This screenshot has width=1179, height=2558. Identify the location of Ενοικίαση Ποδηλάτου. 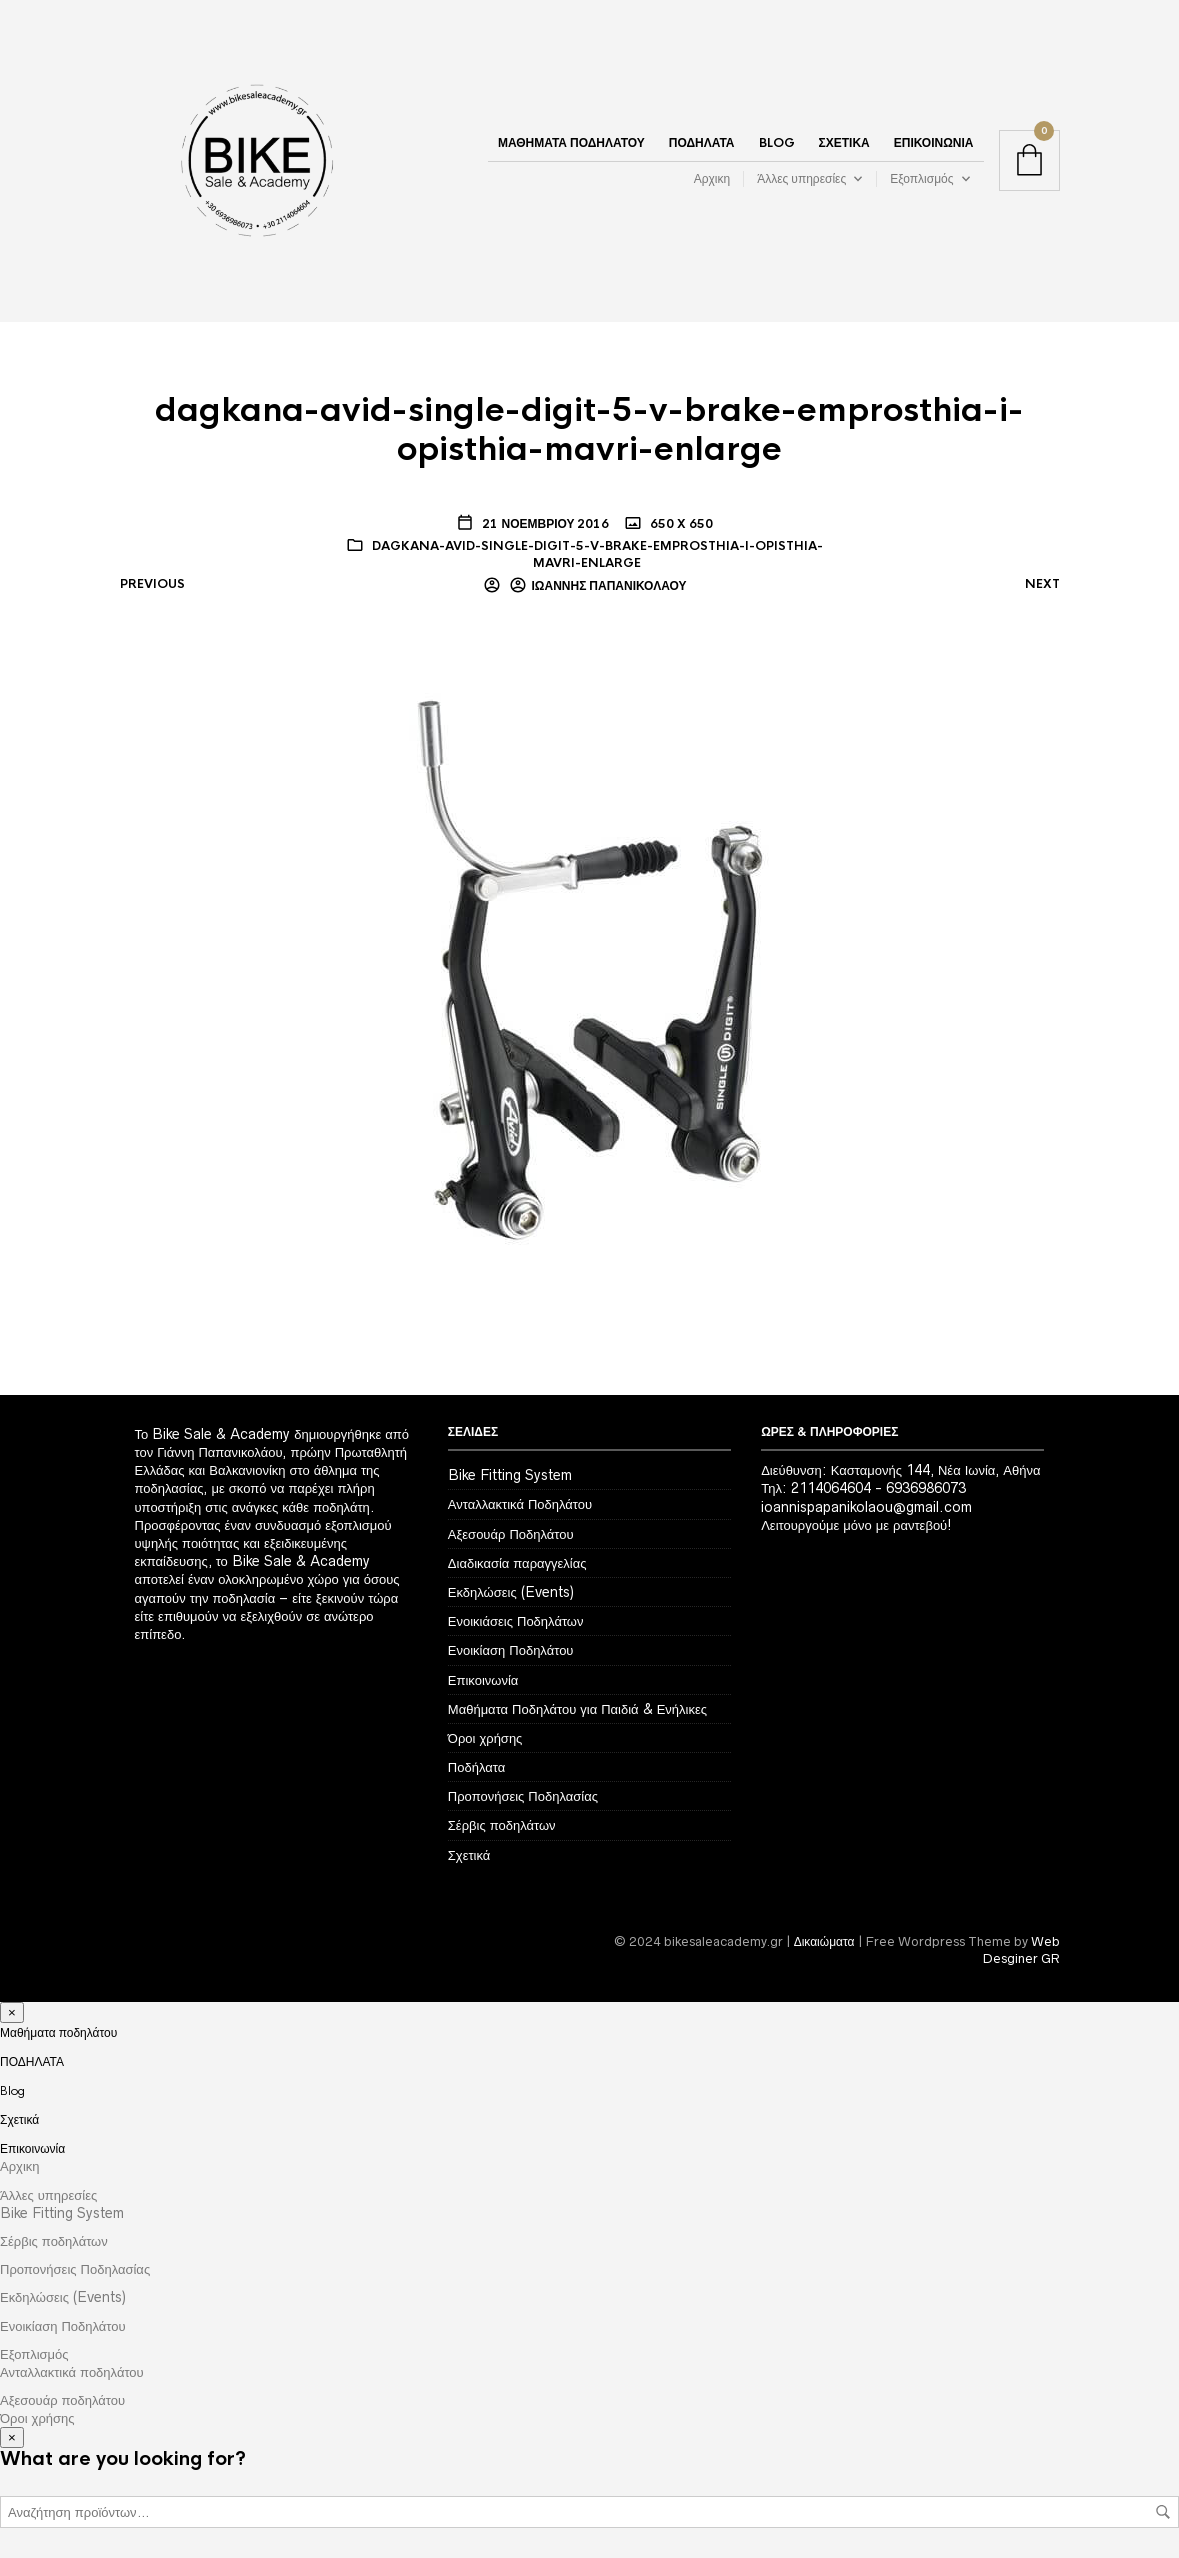
(511, 1650).